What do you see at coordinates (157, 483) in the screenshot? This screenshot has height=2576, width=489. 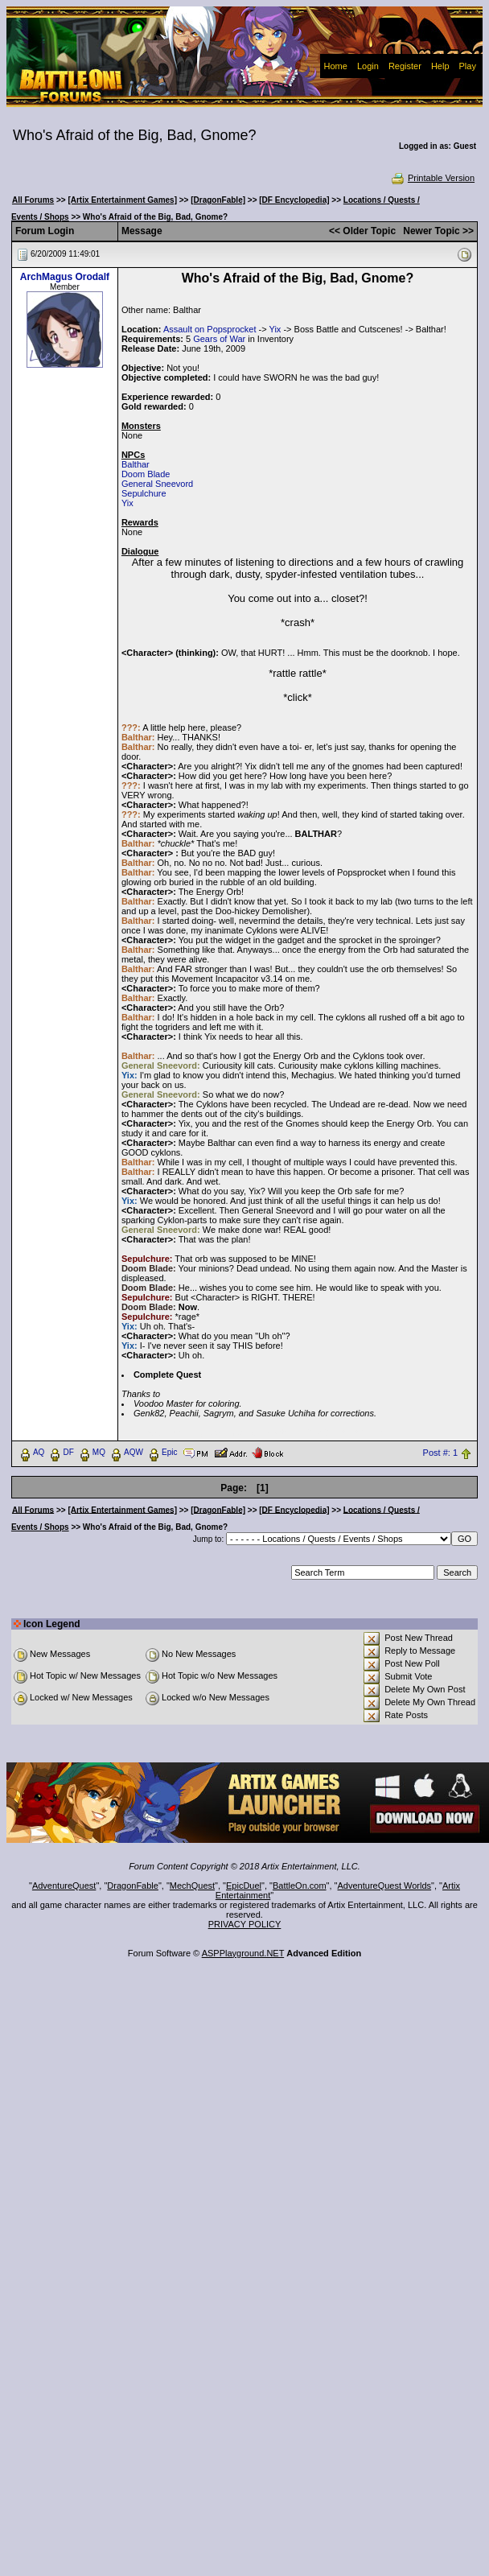 I see `General Sneevord` at bounding box center [157, 483].